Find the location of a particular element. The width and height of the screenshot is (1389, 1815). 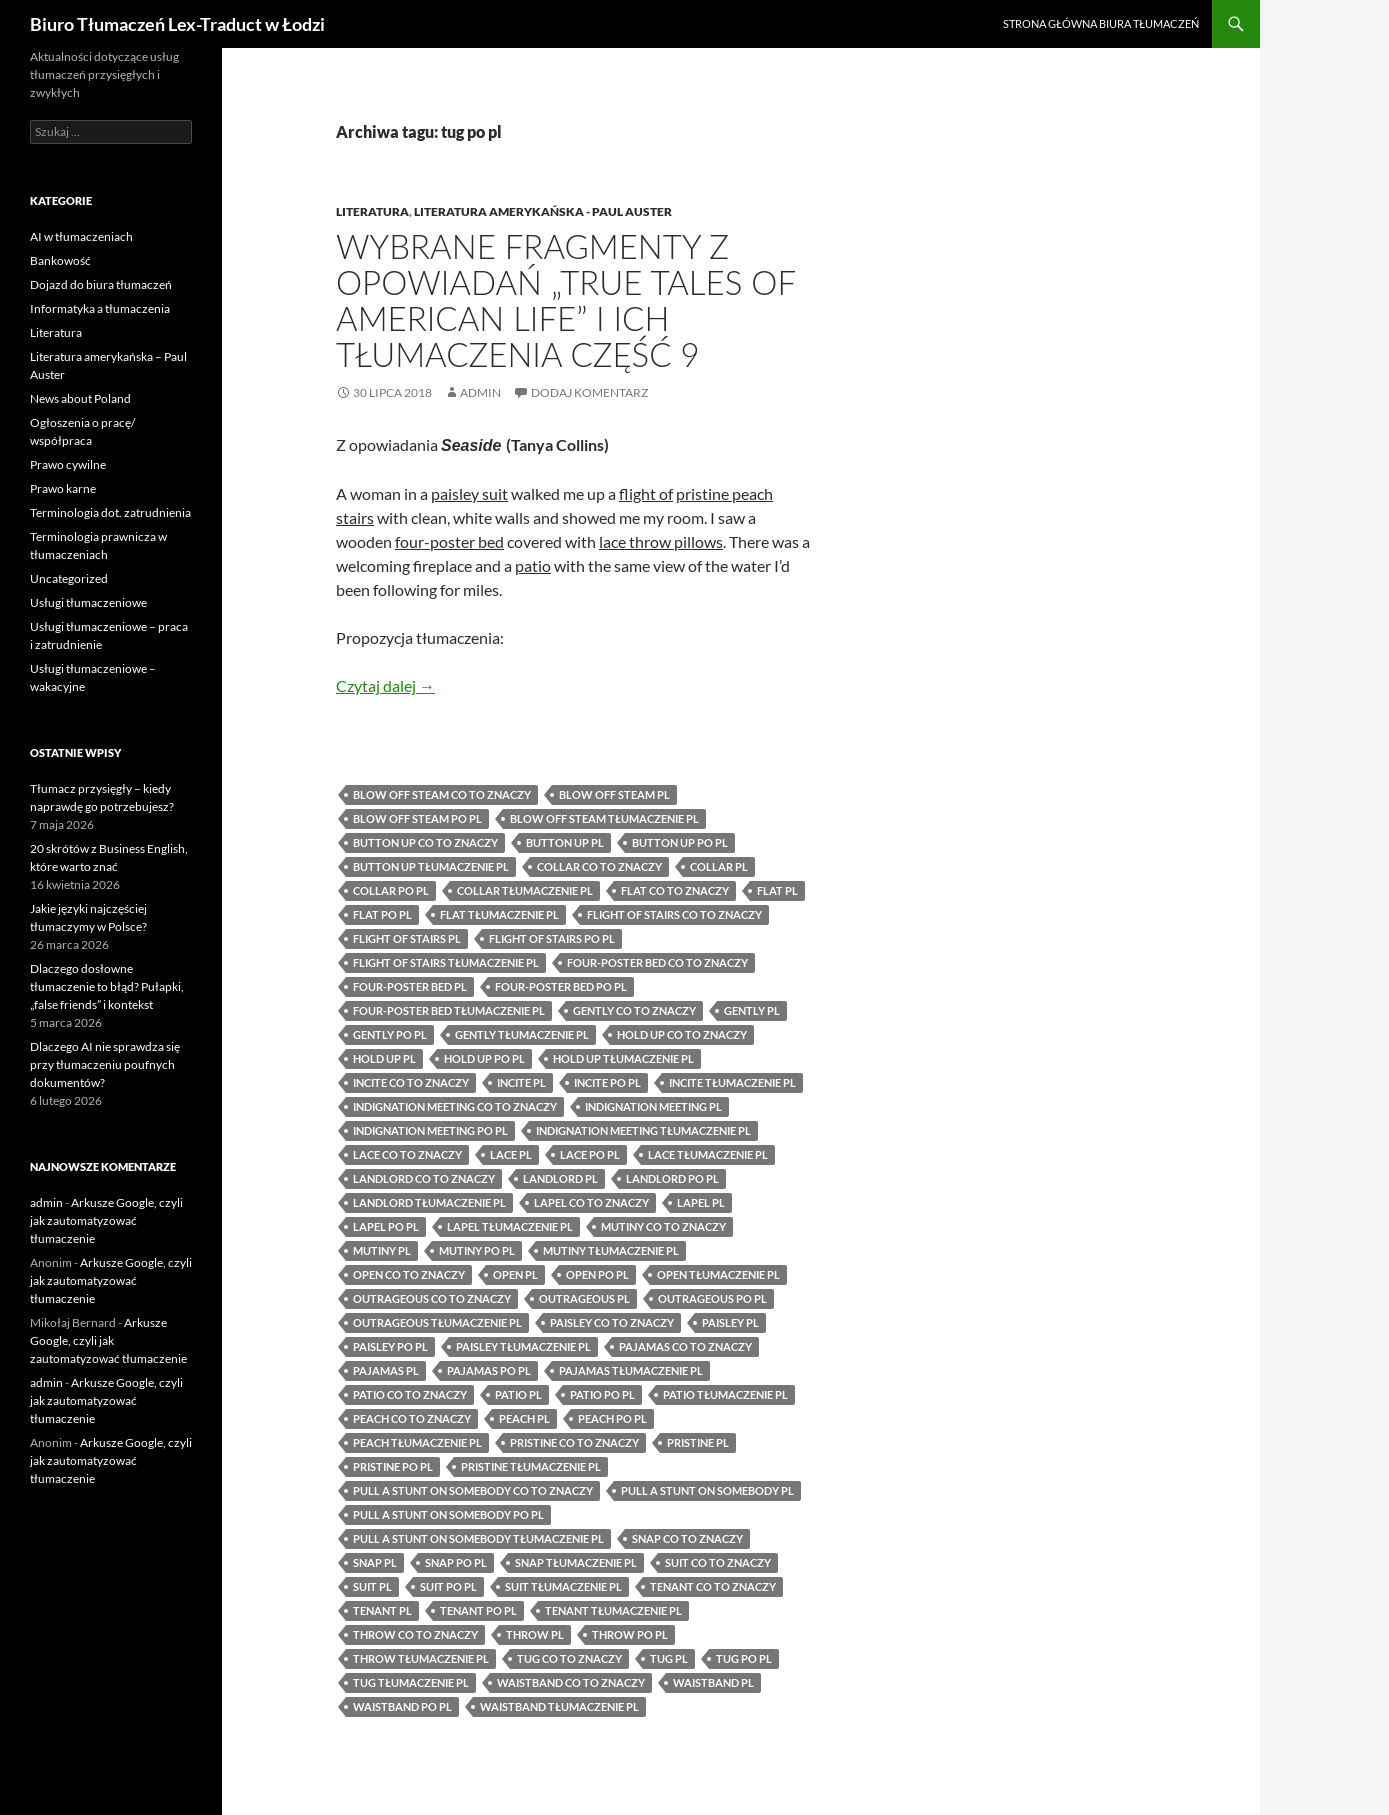

flat tłumaczenie pl is located at coordinates (499, 914).